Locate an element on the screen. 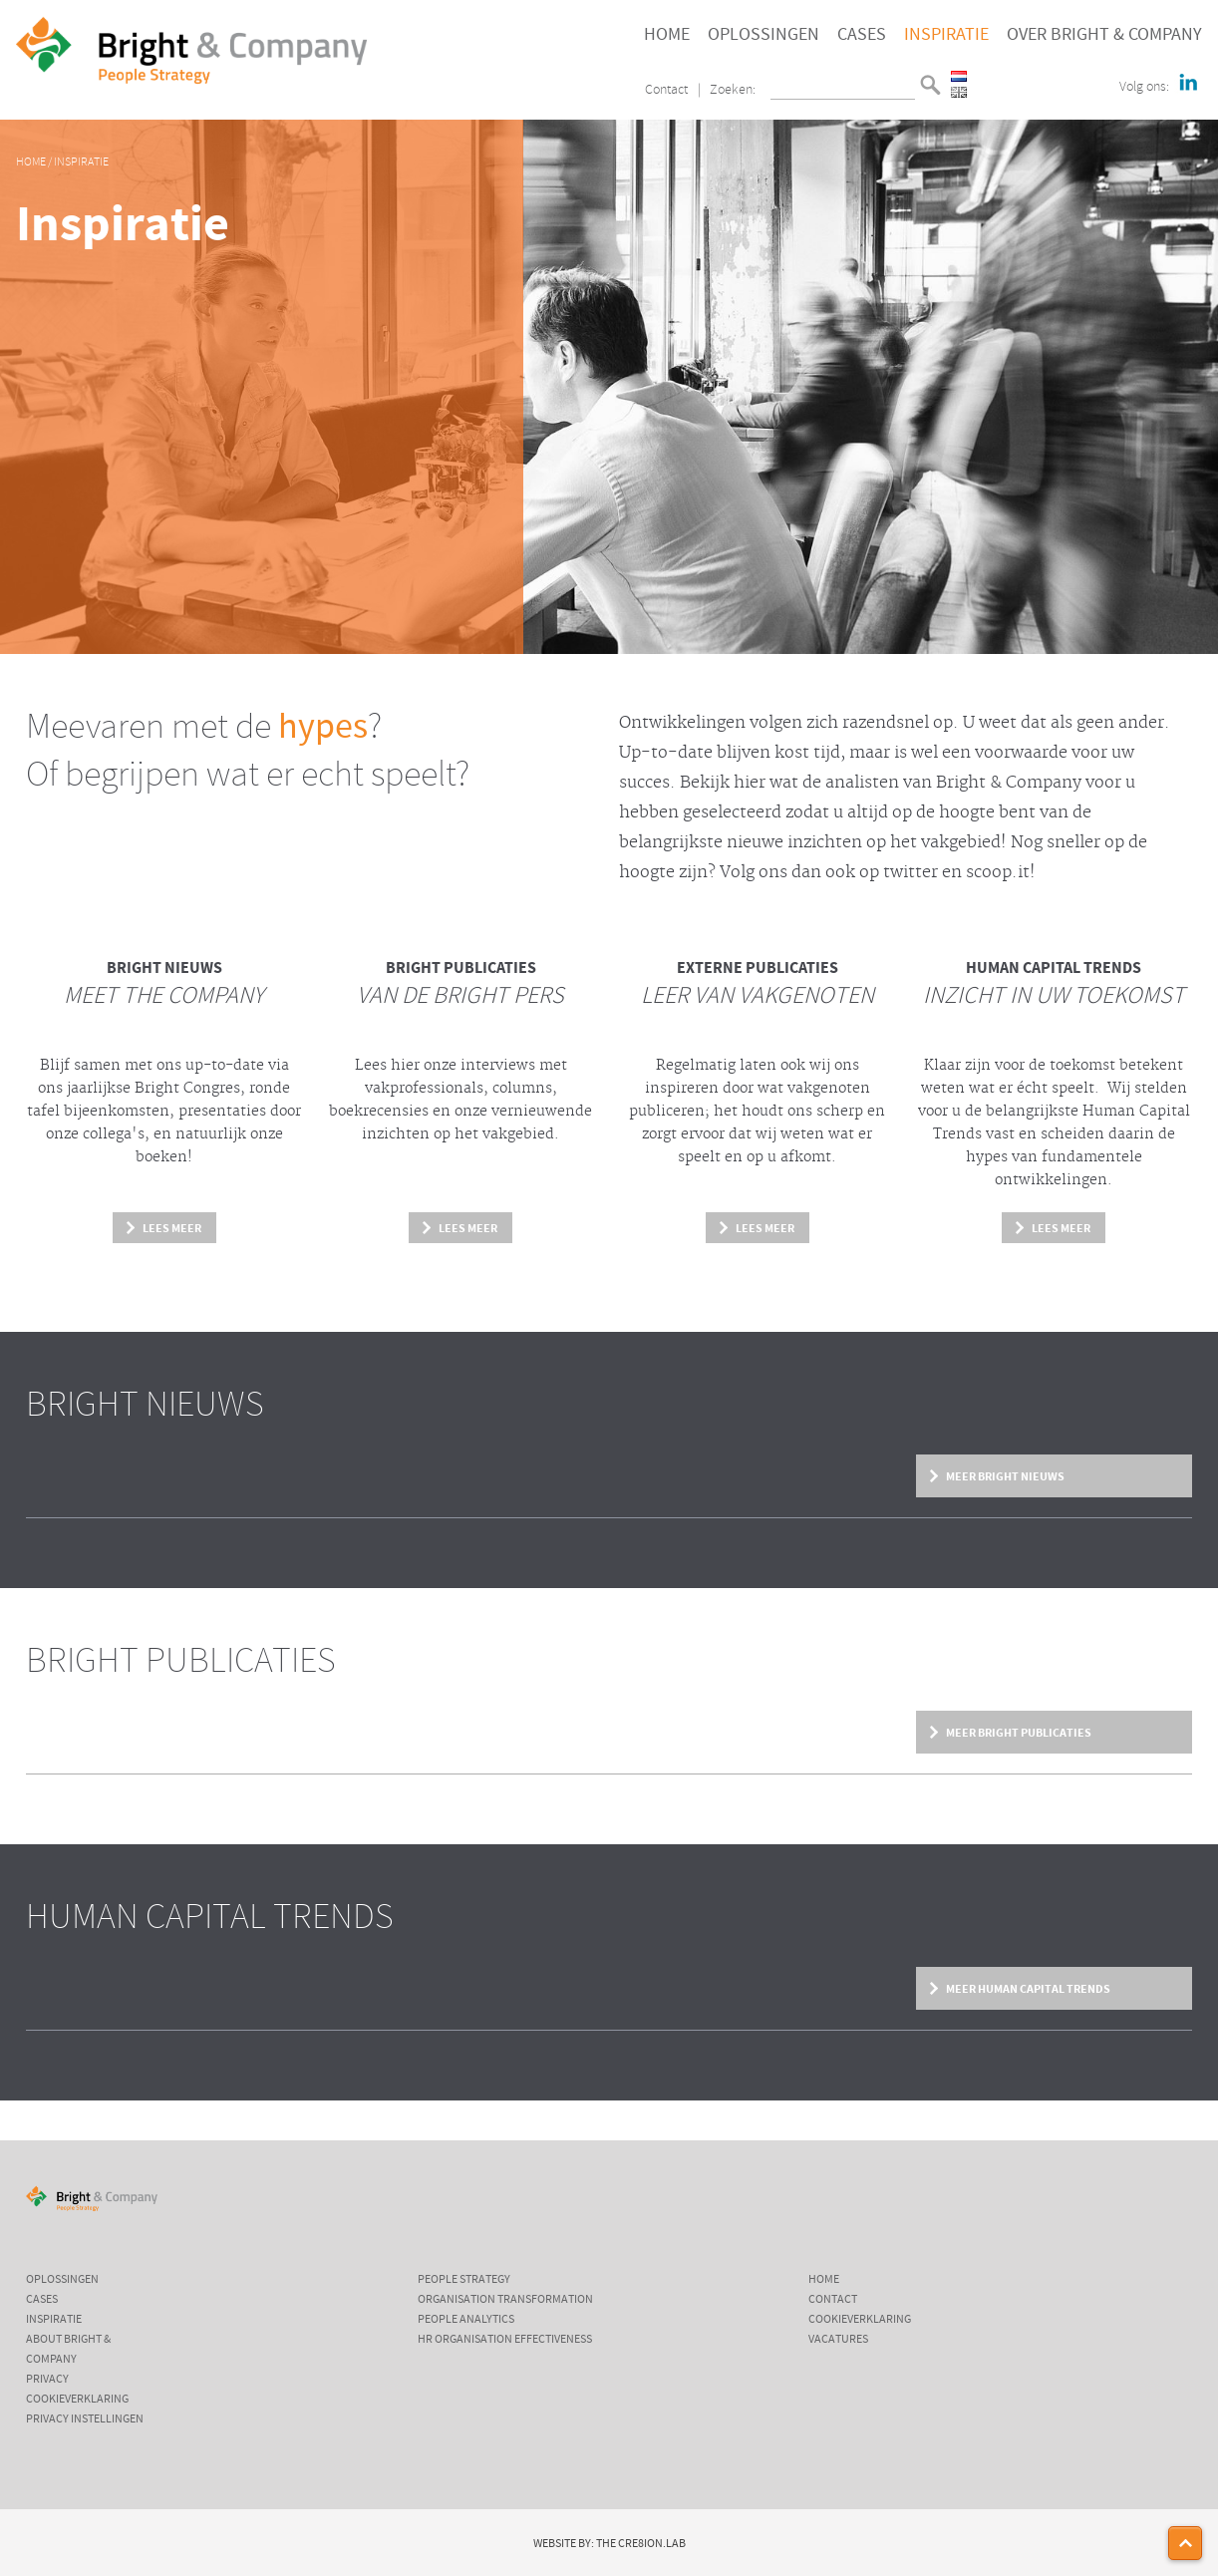 The image size is (1218, 2576). Lees meer is located at coordinates (172, 1228).